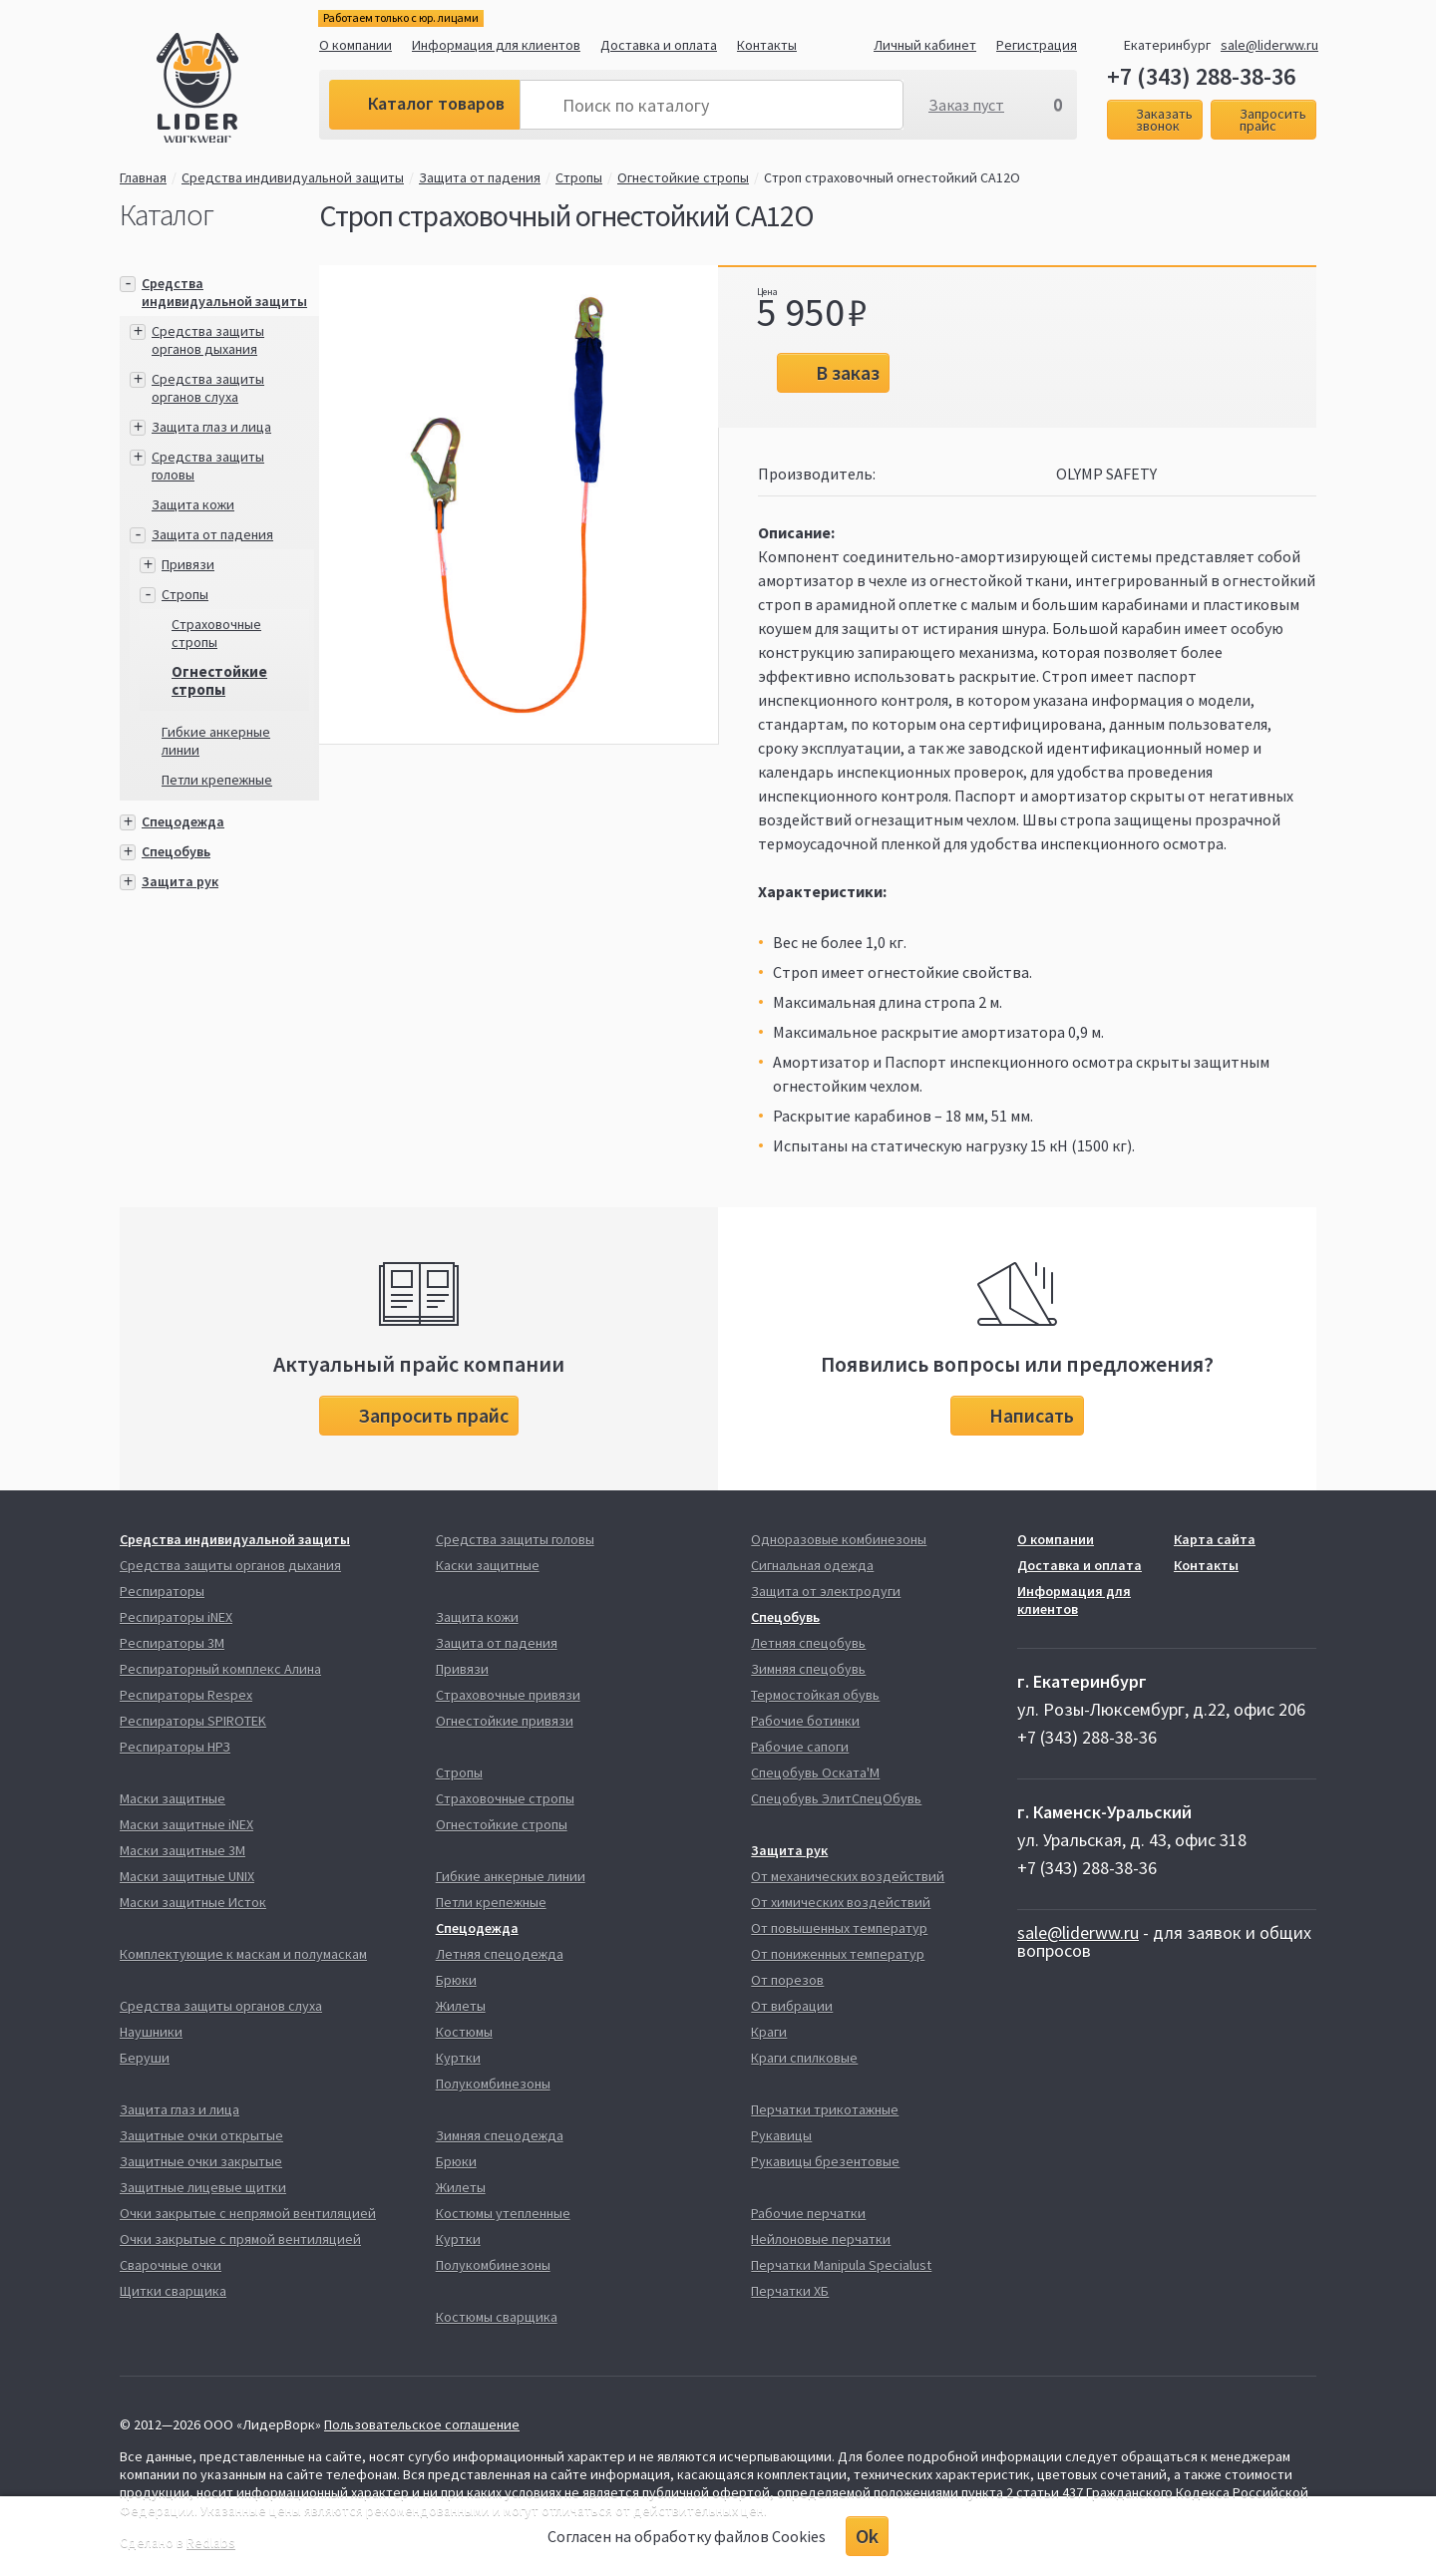 Image resolution: width=1436 pixels, height=2576 pixels. Describe the element at coordinates (838, 1539) in the screenshot. I see `Одноразовые комбинезоны` at that location.